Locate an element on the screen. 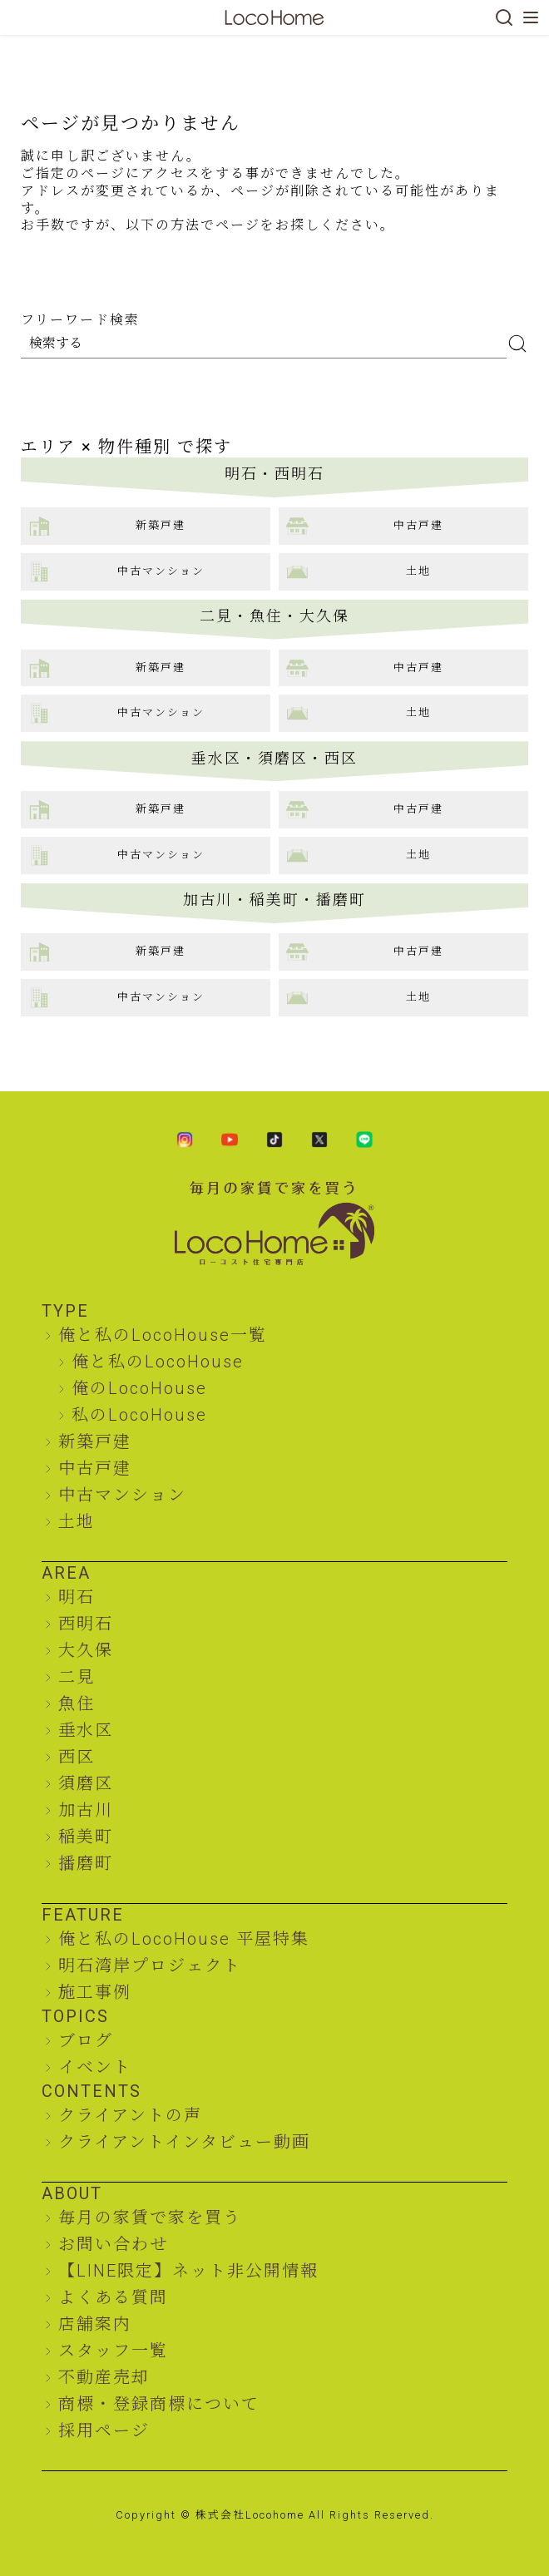 This screenshot has width=549, height=2576. 稲美町 is located at coordinates (85, 1837).